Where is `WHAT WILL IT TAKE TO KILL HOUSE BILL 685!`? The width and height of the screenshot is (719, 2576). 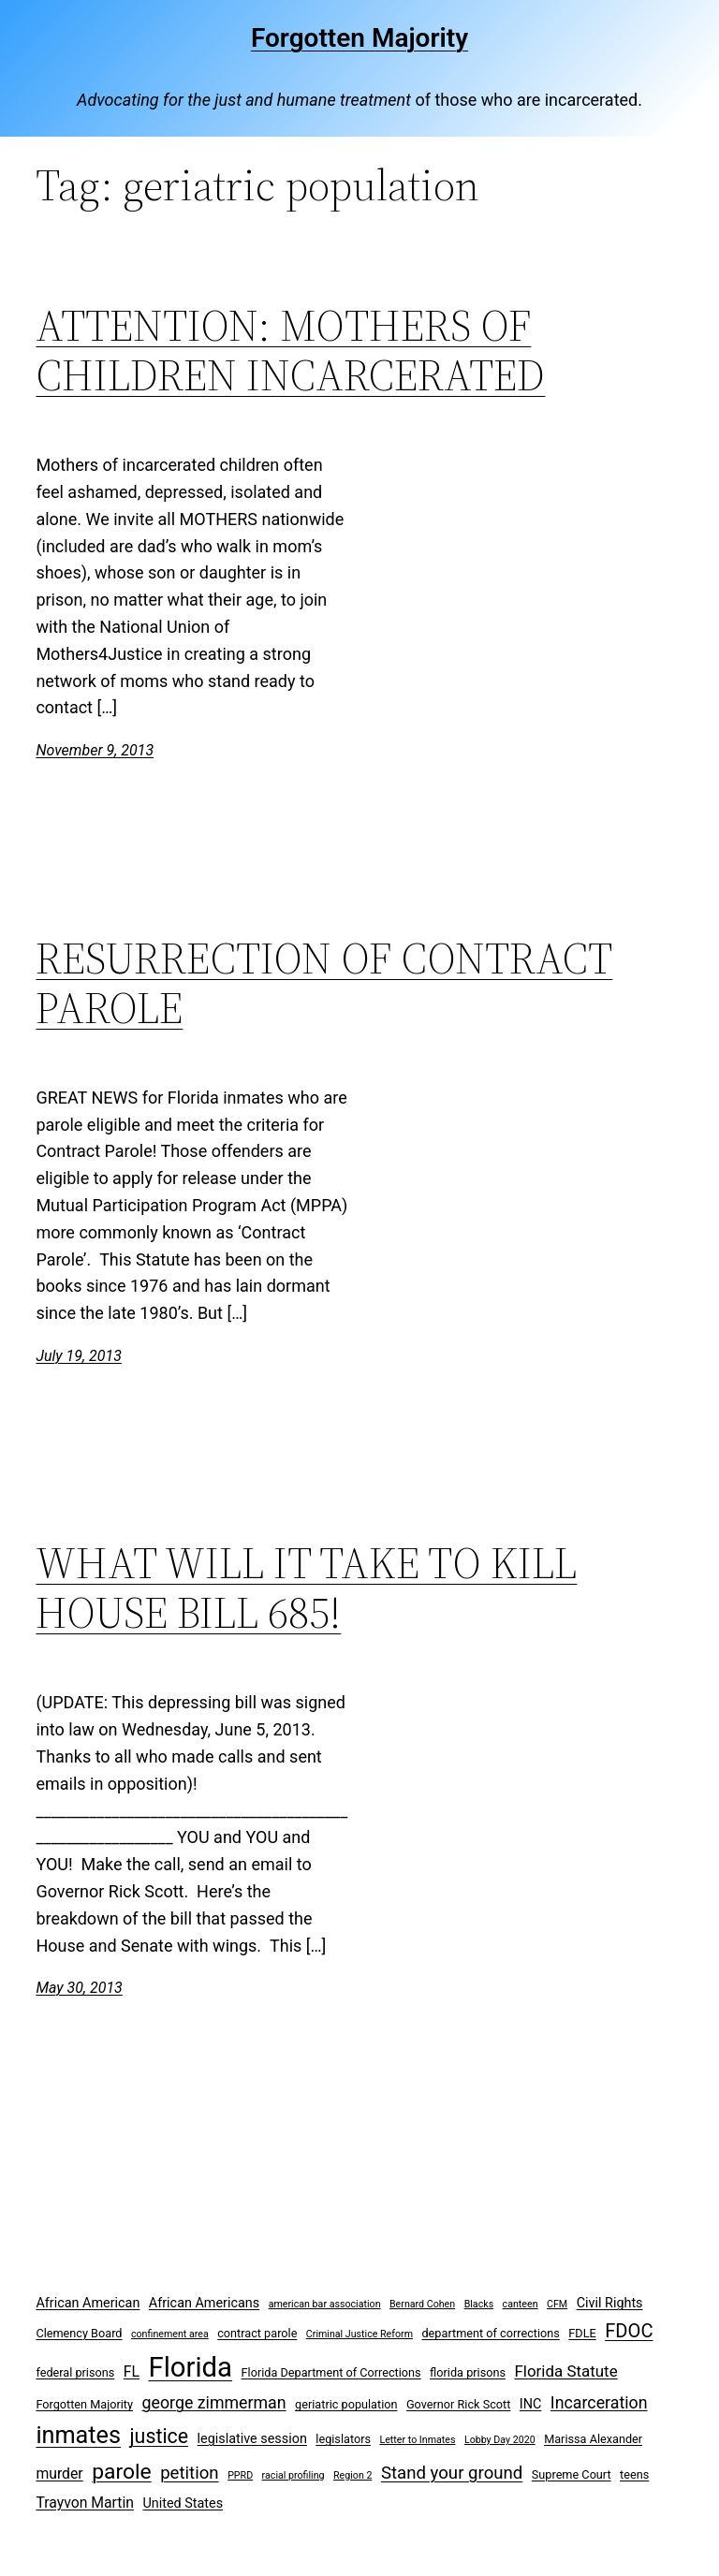
WHAT WILL IT TAKE TO KILL HOUSE BILL 685! is located at coordinates (306, 1587).